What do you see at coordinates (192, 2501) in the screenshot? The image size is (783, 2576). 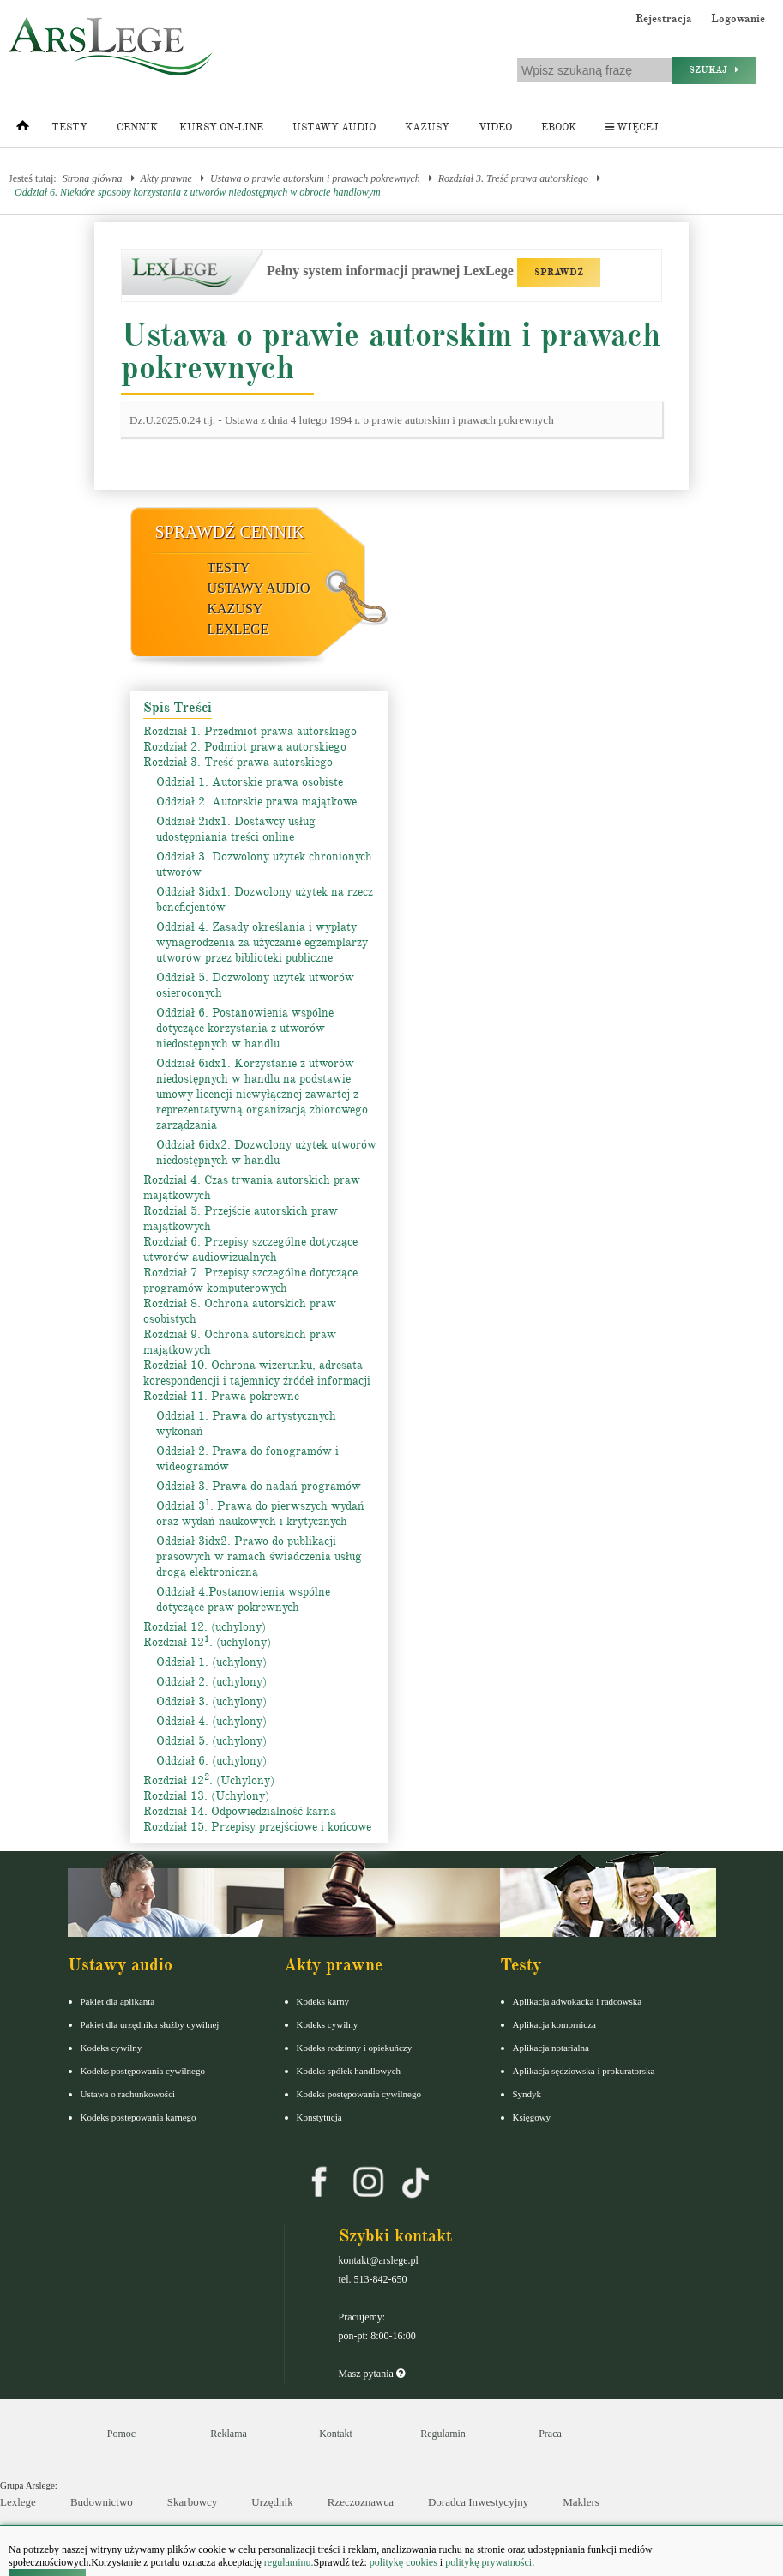 I see `Skarbowcy` at bounding box center [192, 2501].